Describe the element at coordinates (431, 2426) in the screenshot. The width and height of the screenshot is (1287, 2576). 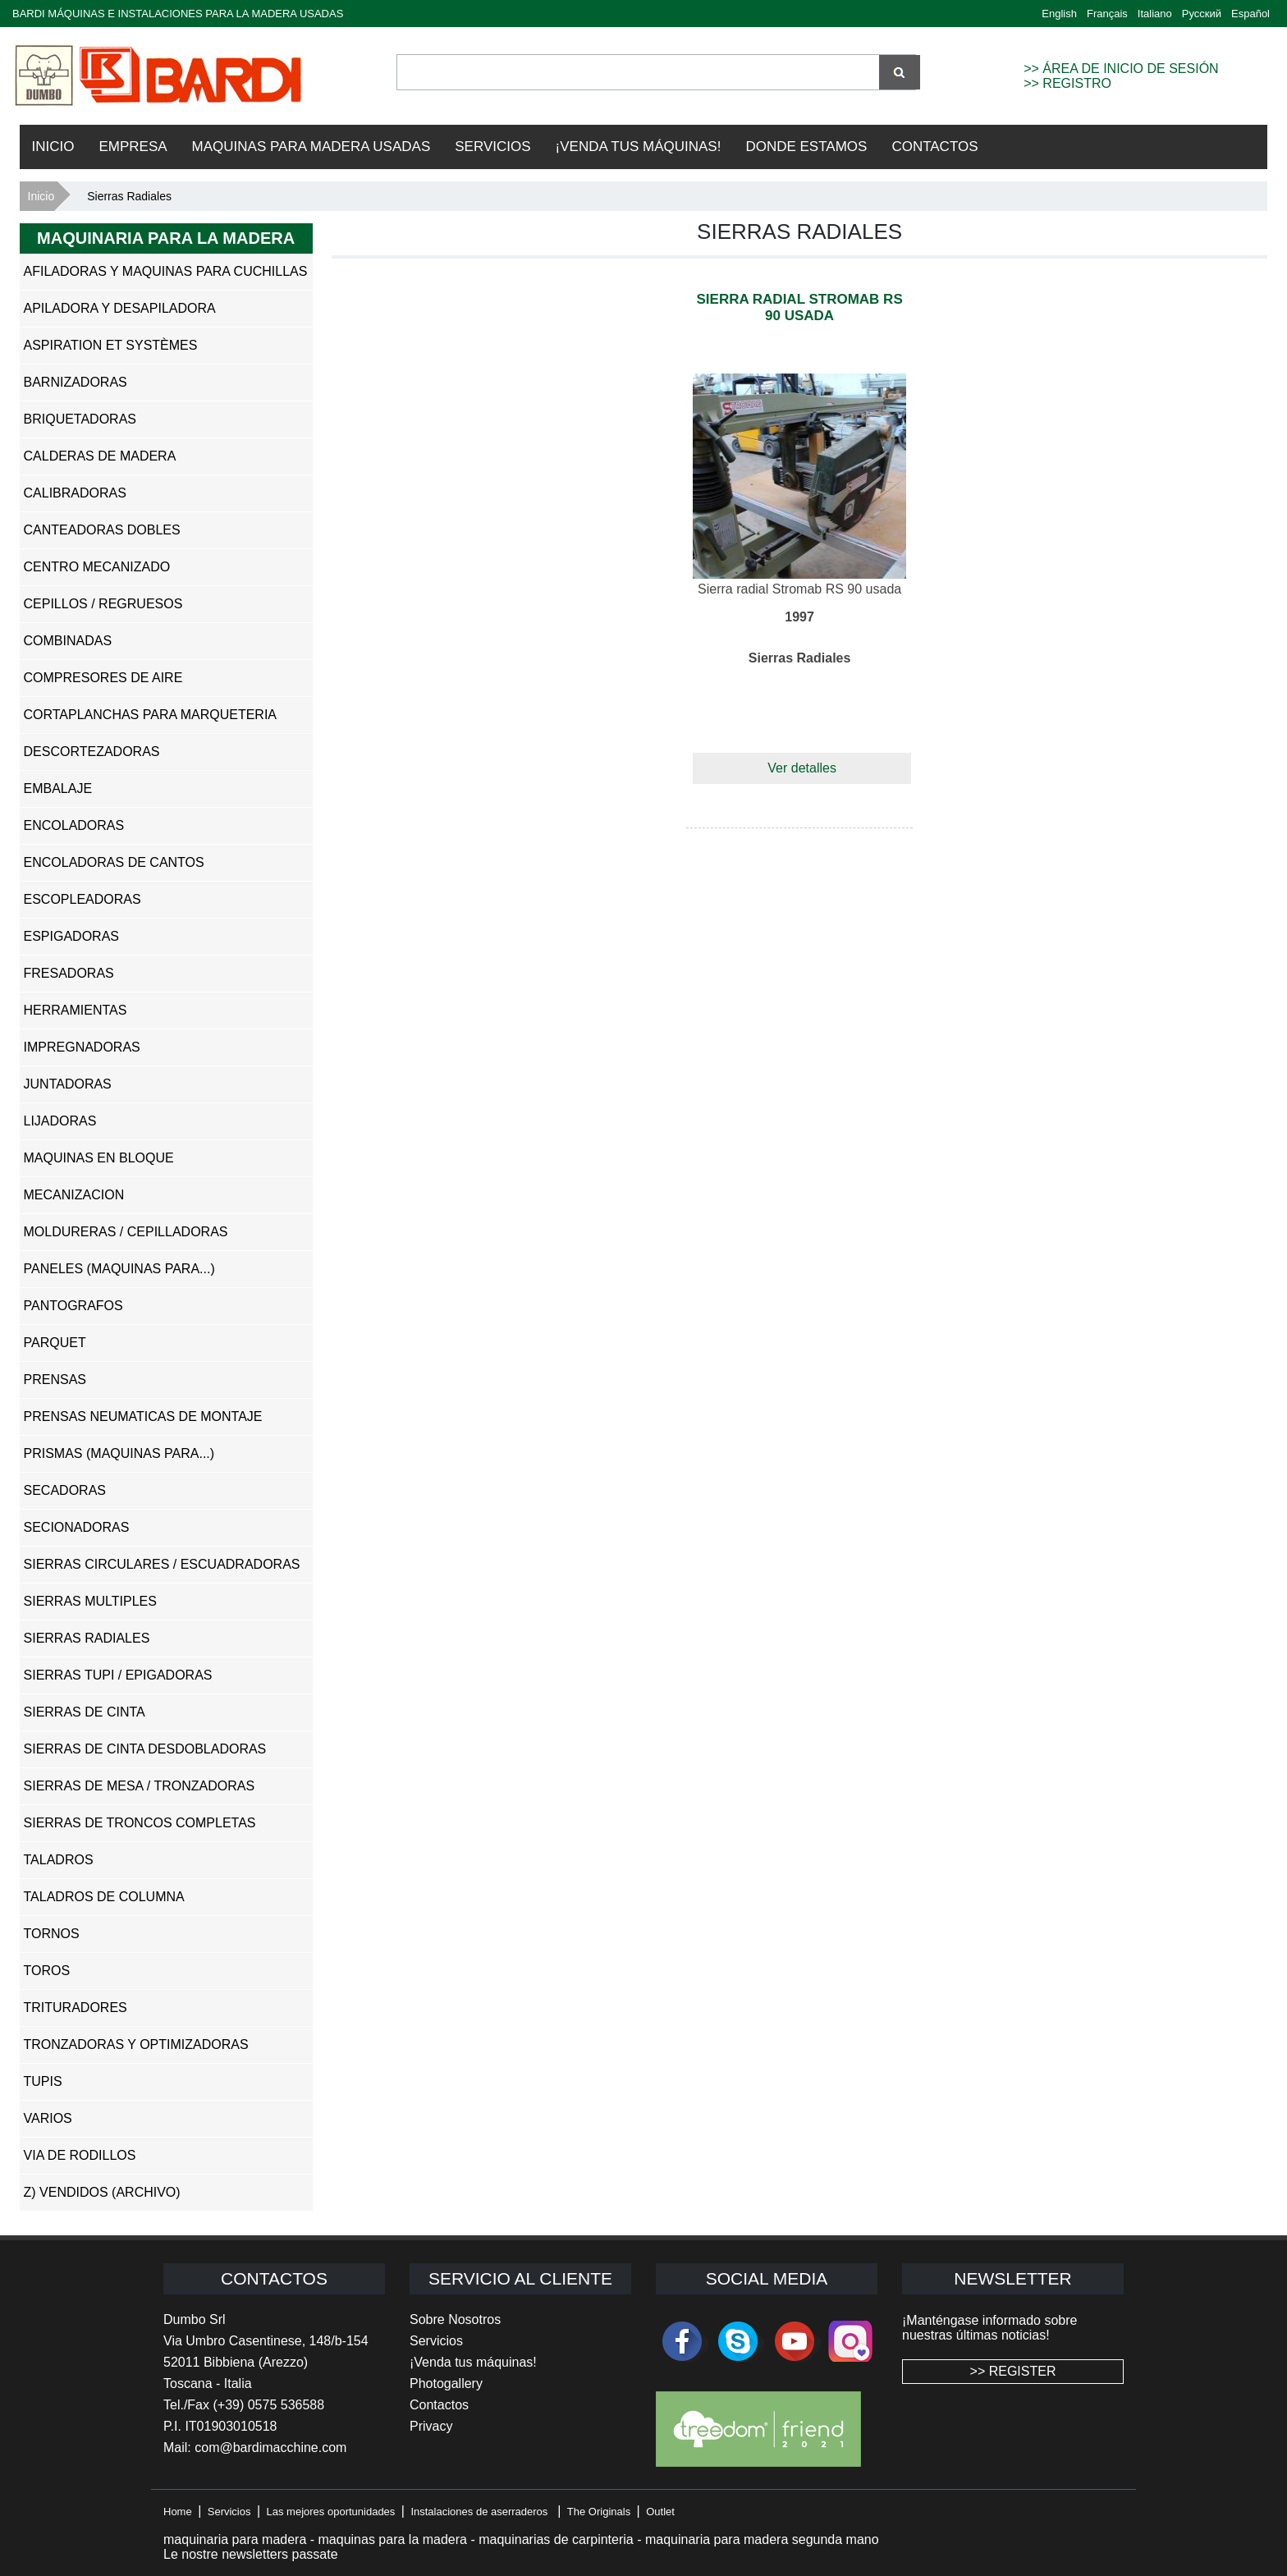
I see `Privacy` at that location.